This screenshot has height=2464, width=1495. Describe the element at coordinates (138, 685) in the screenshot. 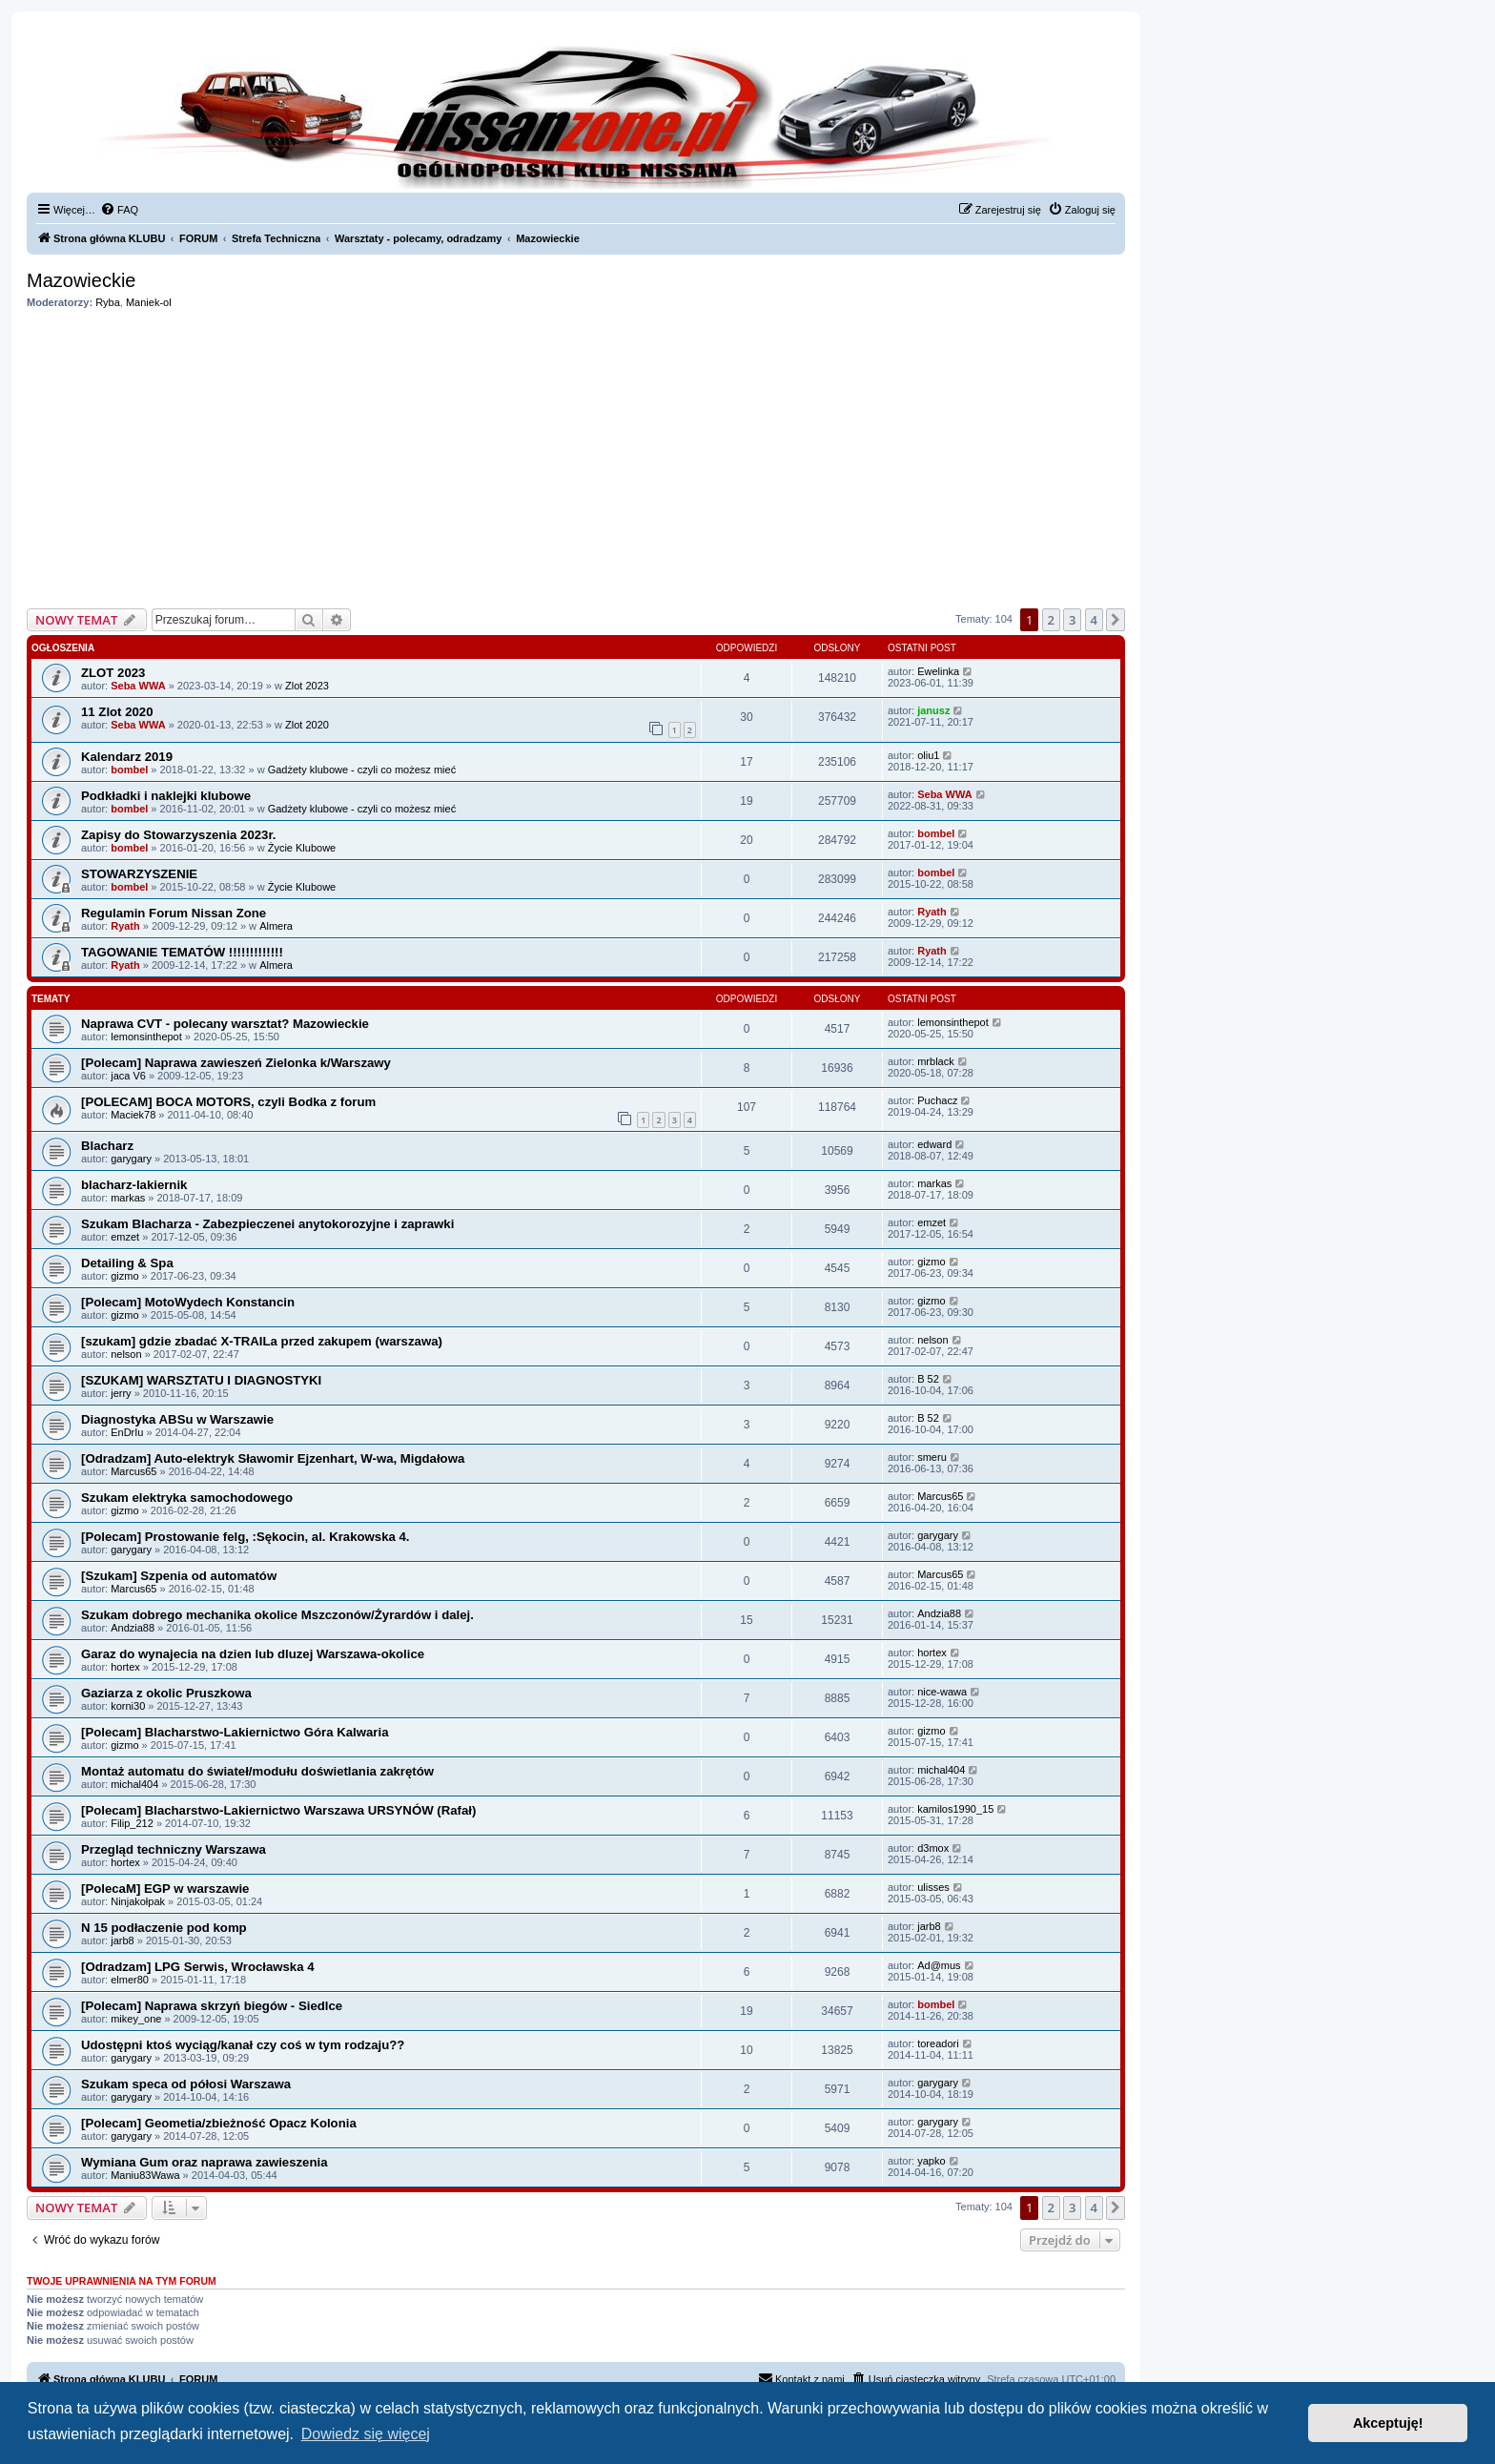

I see `Seba WWA` at that location.